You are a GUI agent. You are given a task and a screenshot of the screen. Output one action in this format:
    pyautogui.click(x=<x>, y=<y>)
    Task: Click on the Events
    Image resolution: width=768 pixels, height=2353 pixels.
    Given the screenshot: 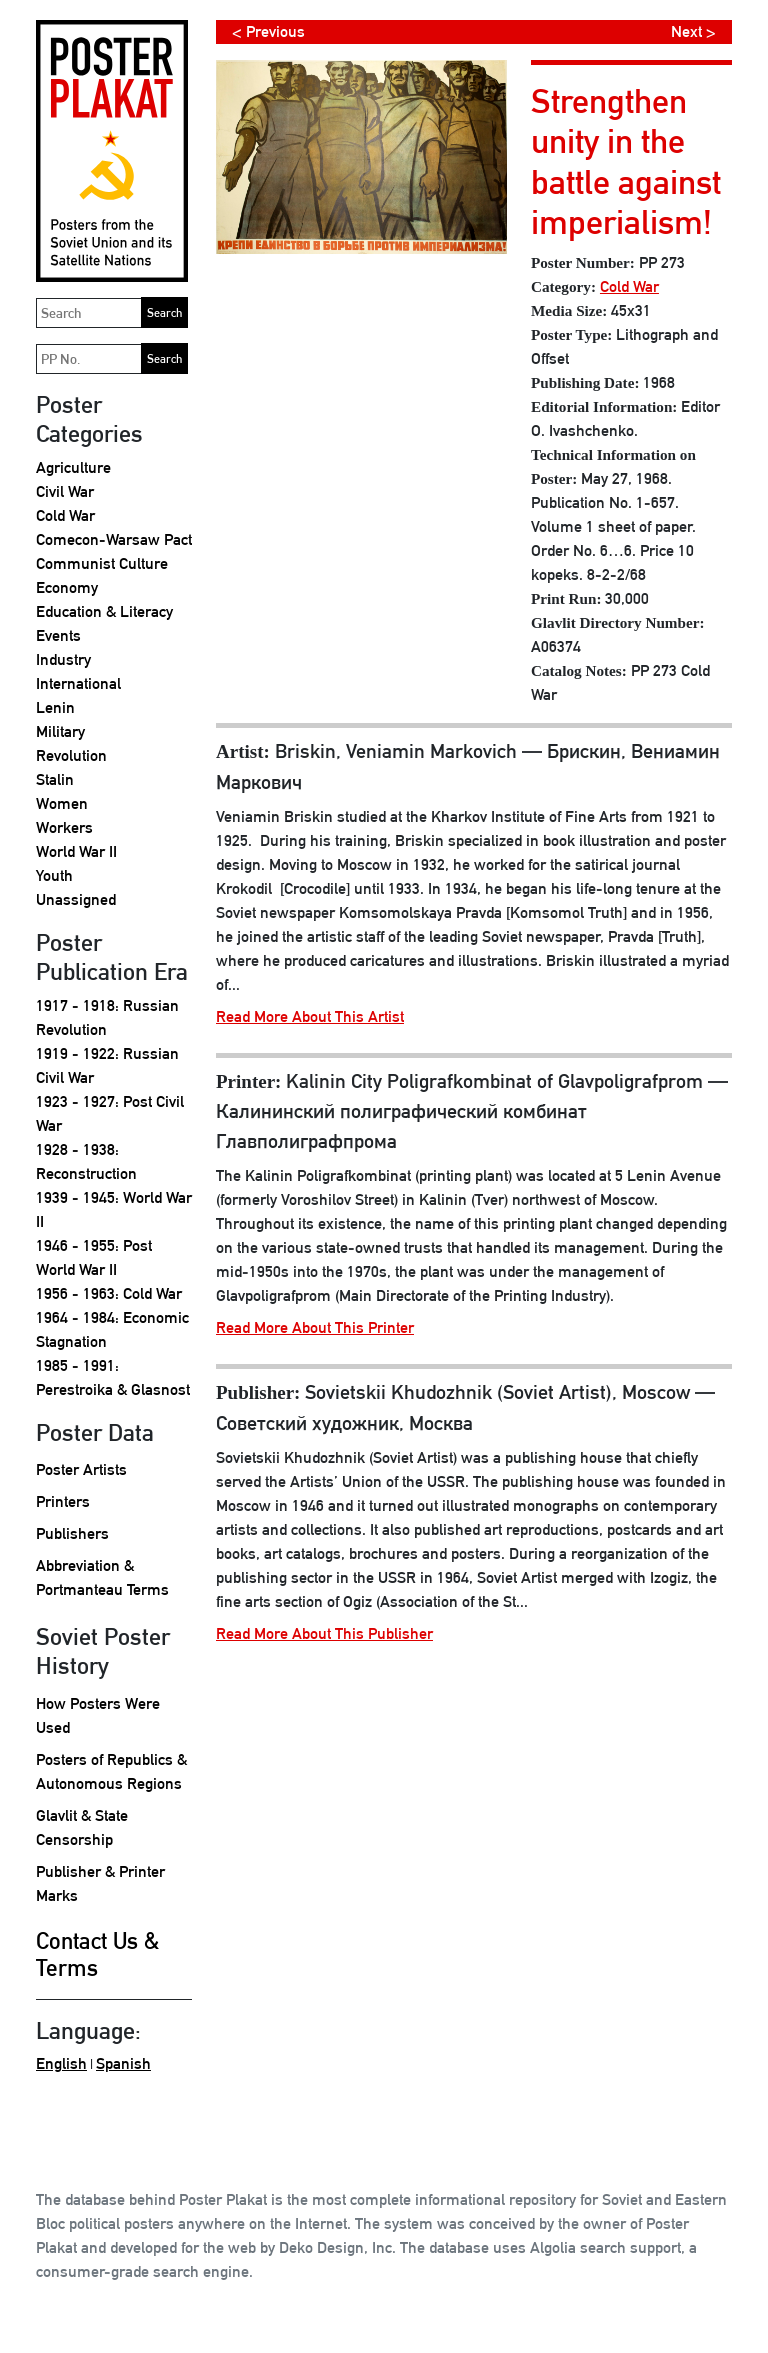 What is the action you would take?
    pyautogui.click(x=58, y=635)
    